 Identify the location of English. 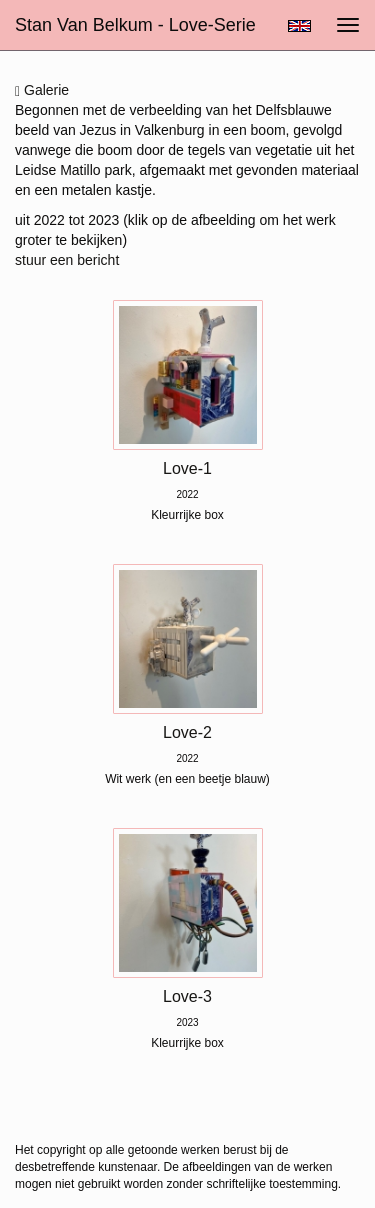
(299, 26).